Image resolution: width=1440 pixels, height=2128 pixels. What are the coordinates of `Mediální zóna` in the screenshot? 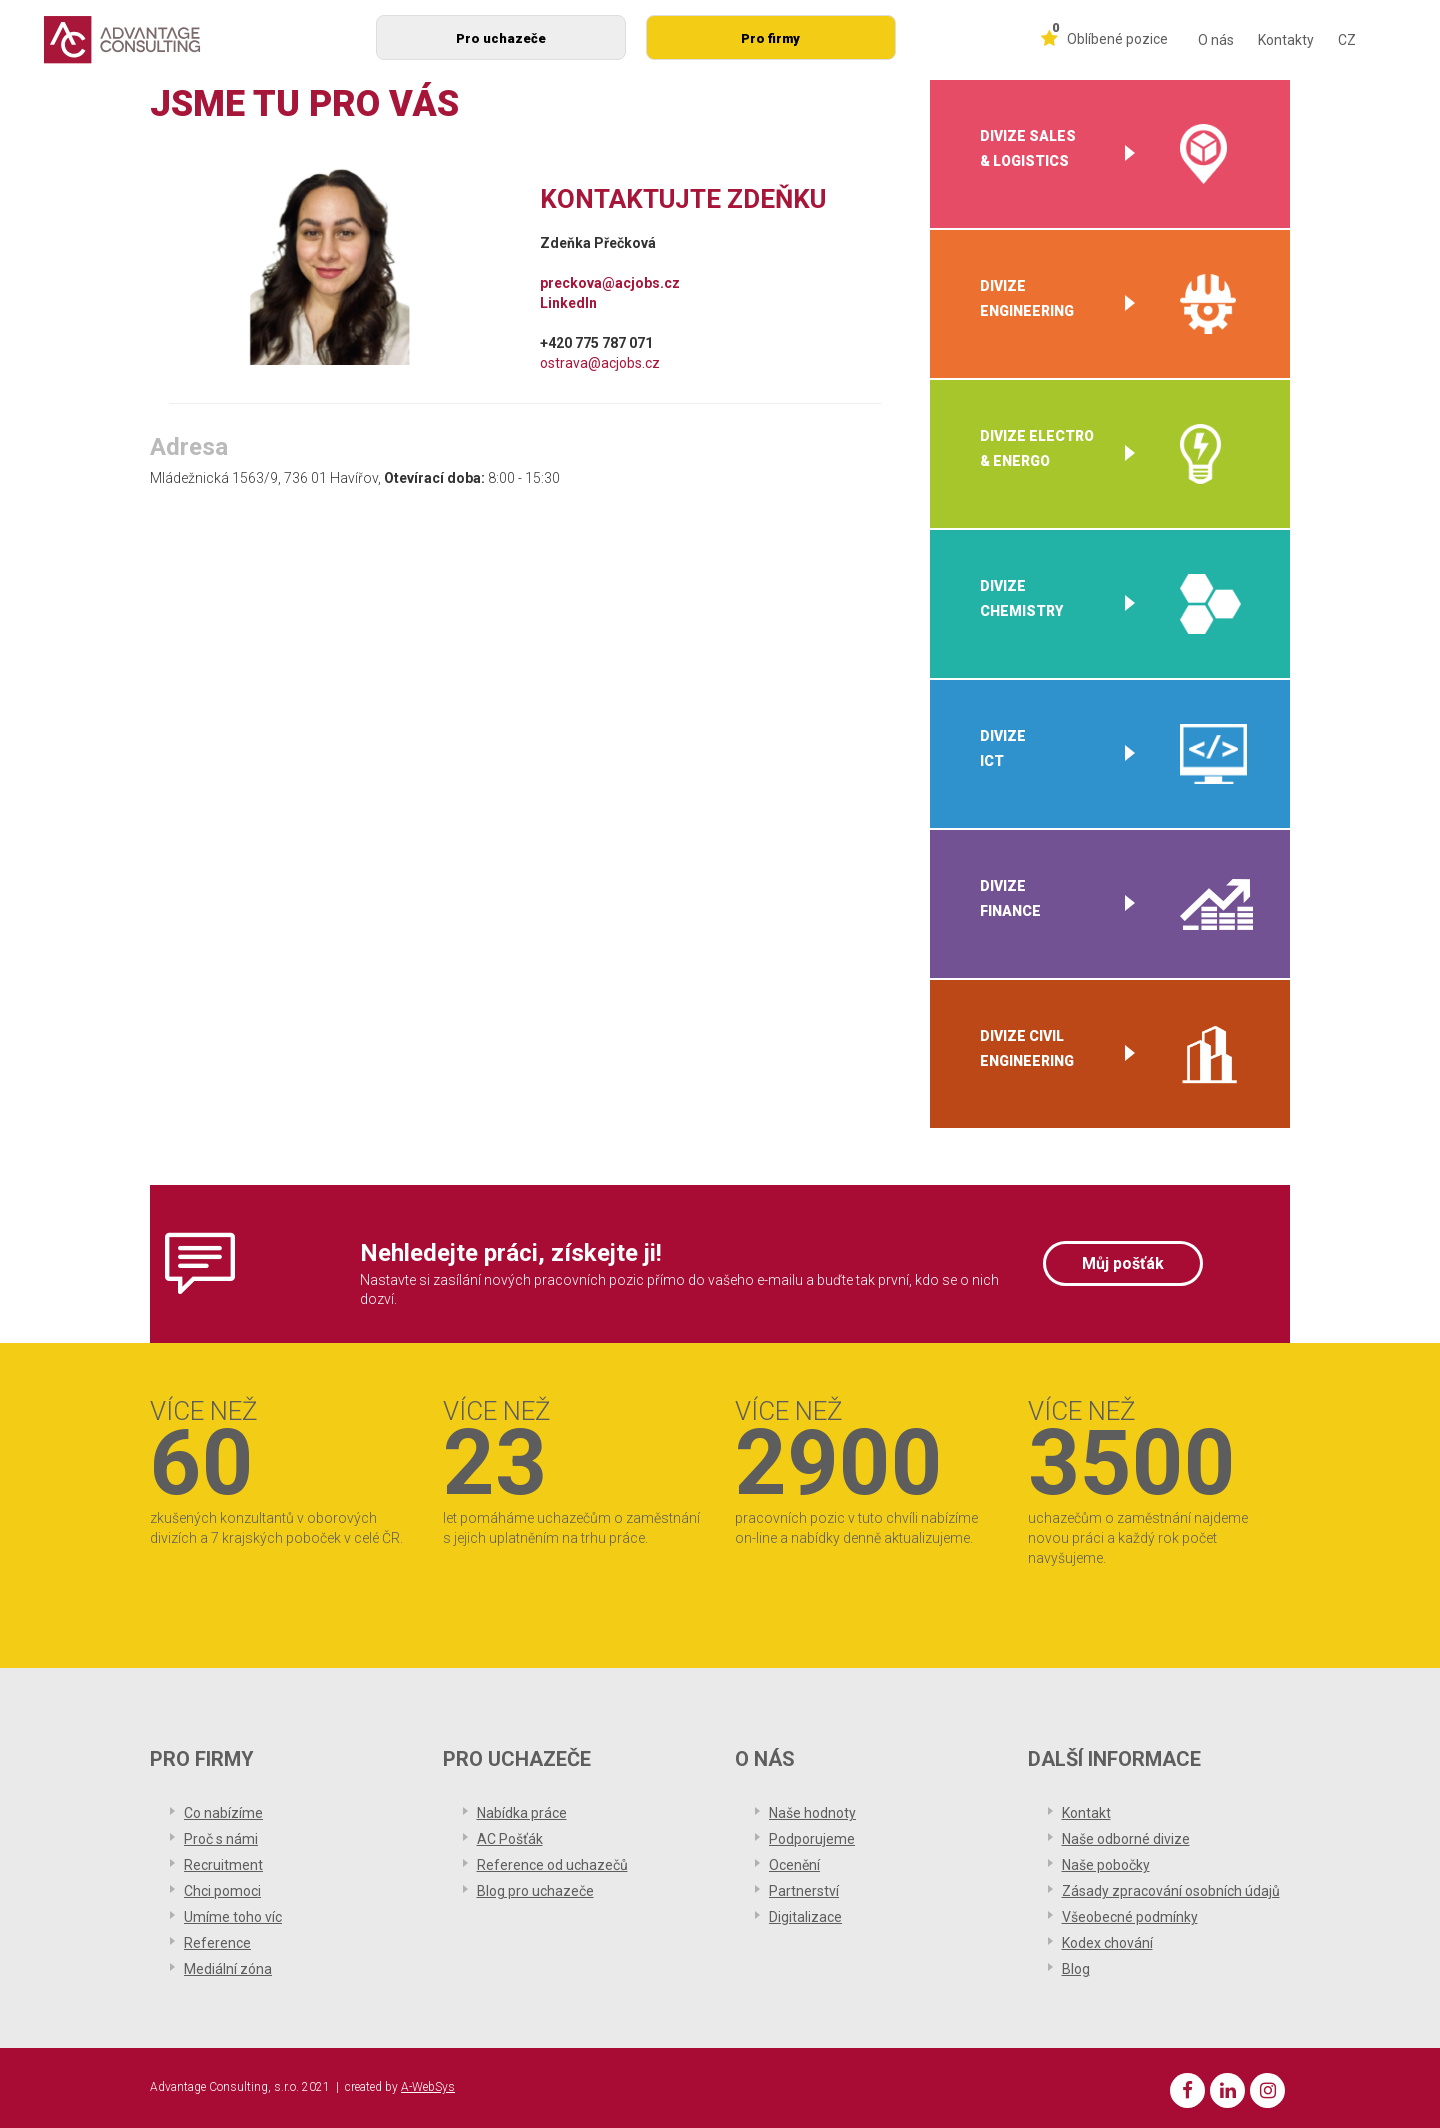 It's located at (228, 1969).